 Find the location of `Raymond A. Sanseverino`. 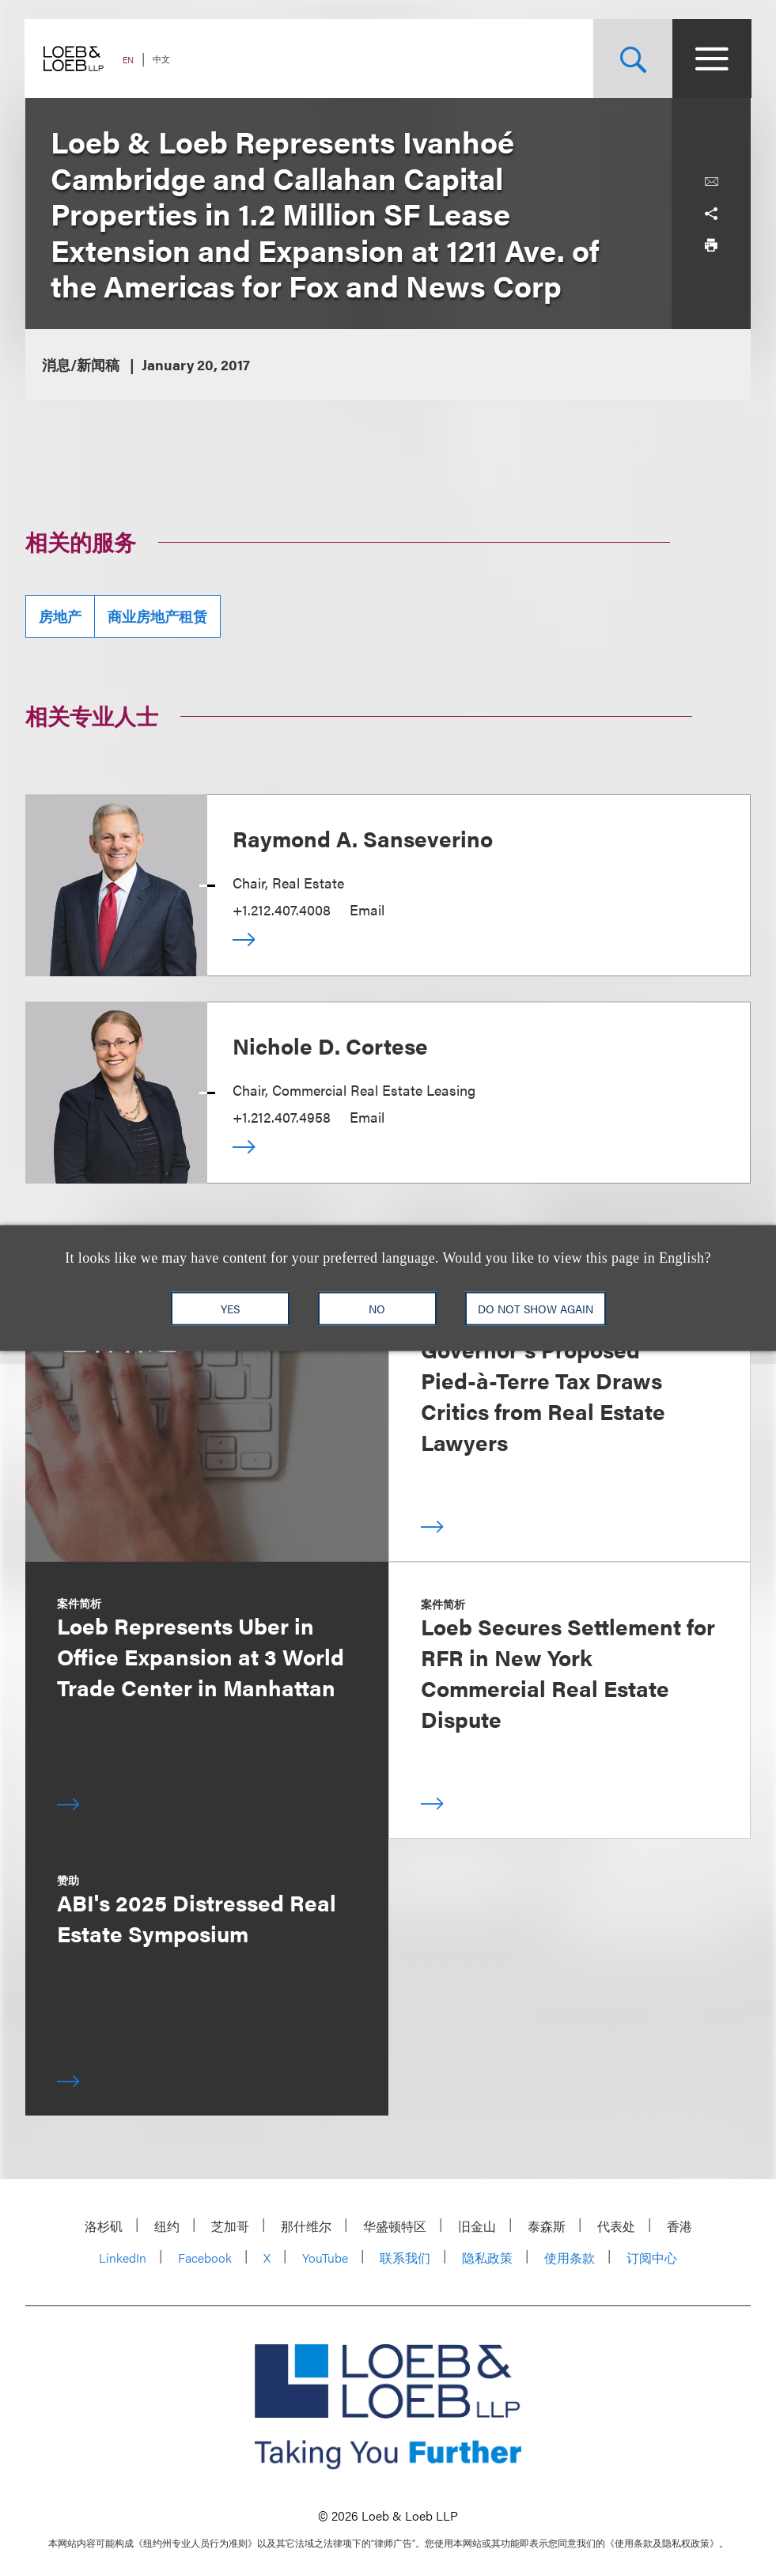

Raymond A. Sanseverino is located at coordinates (363, 838).